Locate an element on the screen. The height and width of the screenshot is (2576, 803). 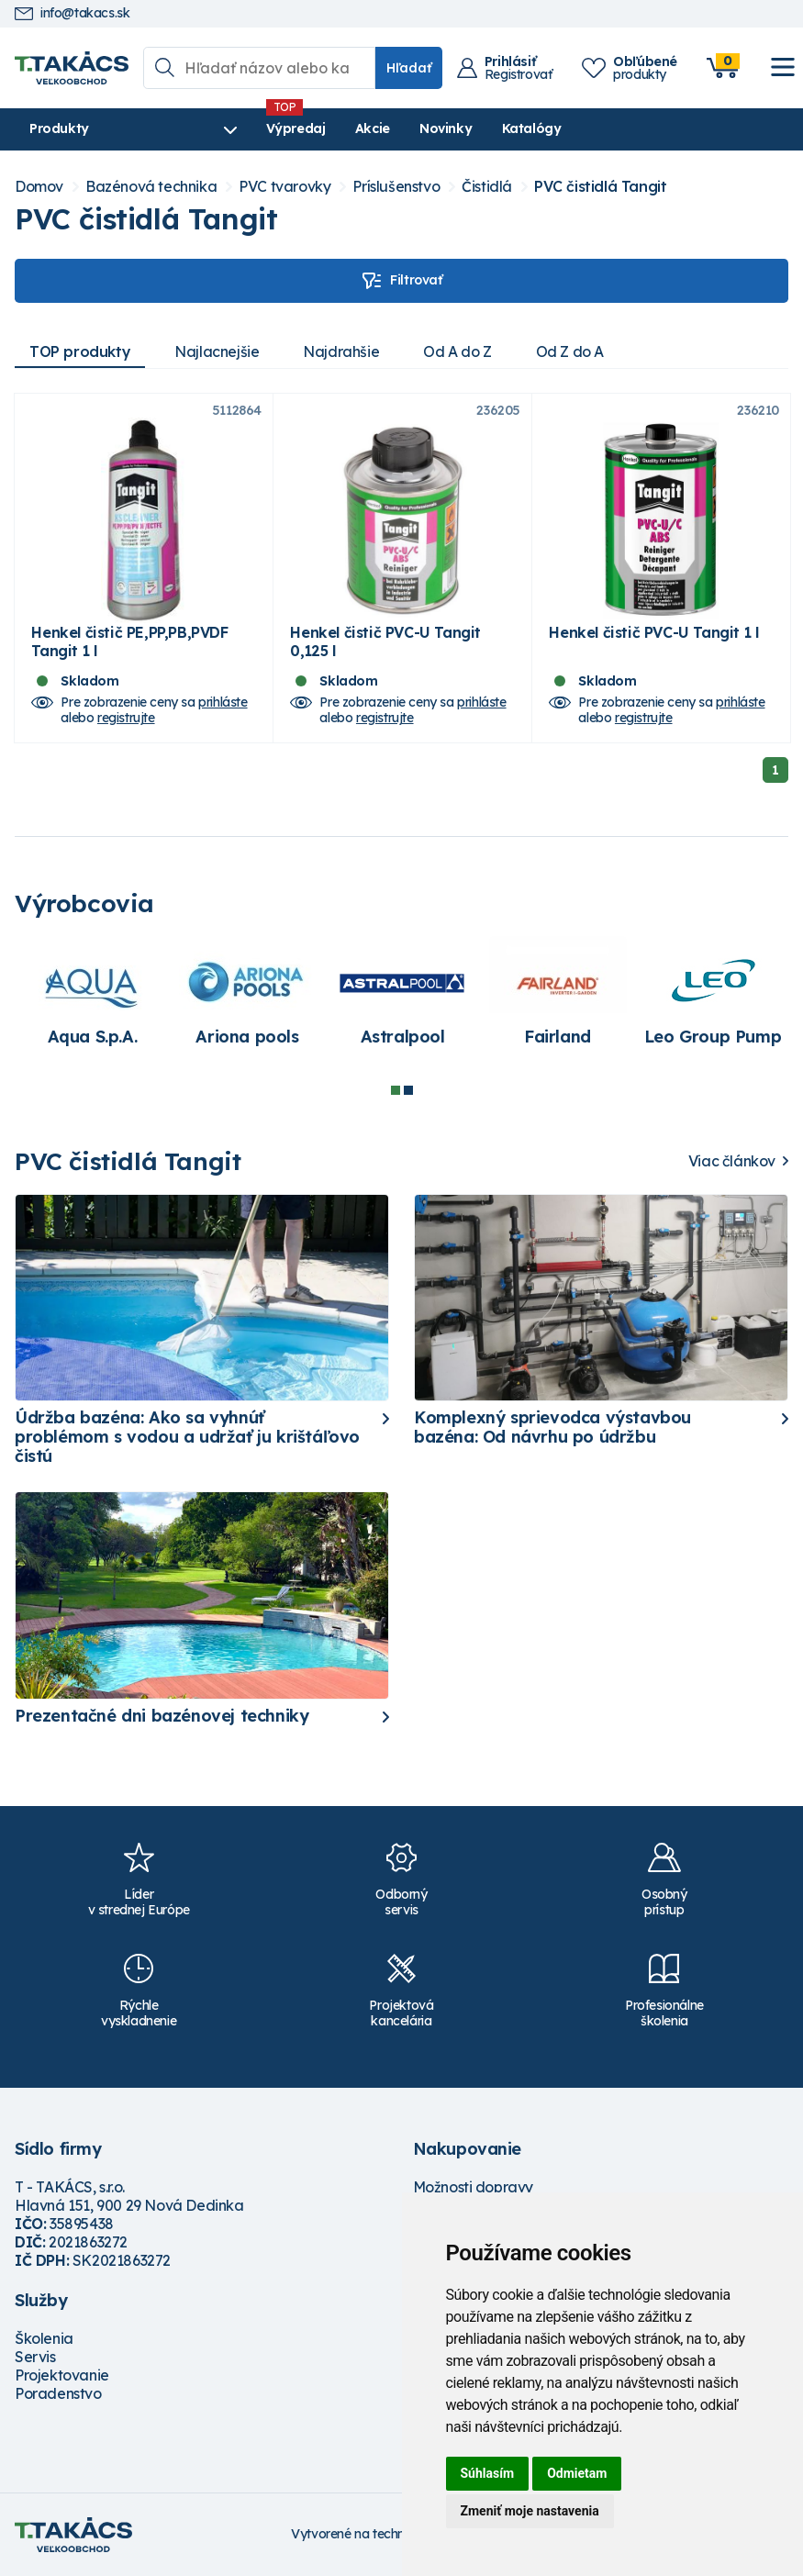
Poradenstvo is located at coordinates (58, 2393).